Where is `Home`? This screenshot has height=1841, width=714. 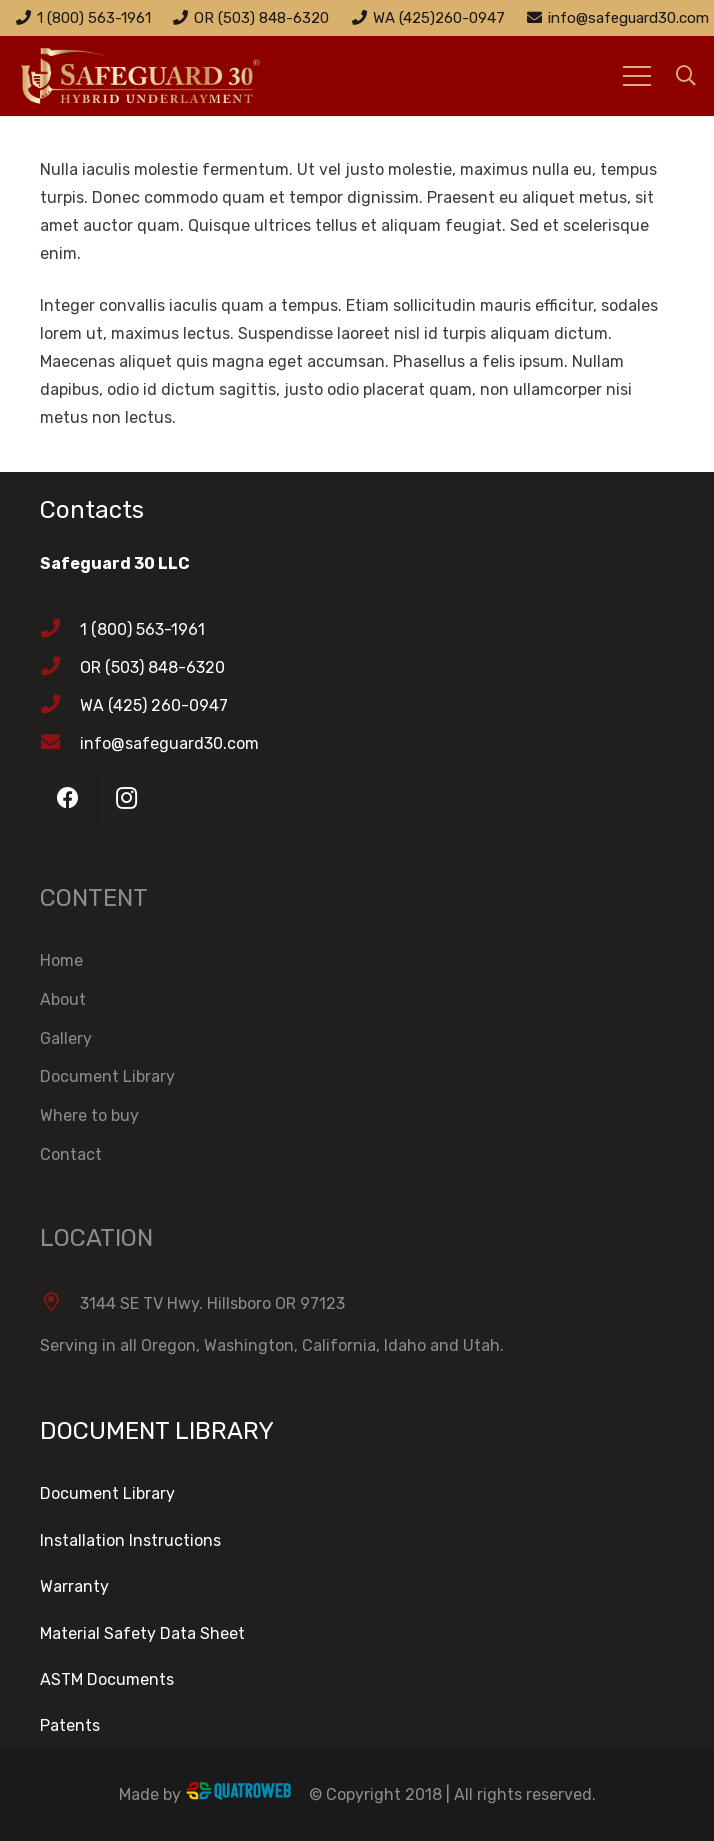 Home is located at coordinates (61, 960).